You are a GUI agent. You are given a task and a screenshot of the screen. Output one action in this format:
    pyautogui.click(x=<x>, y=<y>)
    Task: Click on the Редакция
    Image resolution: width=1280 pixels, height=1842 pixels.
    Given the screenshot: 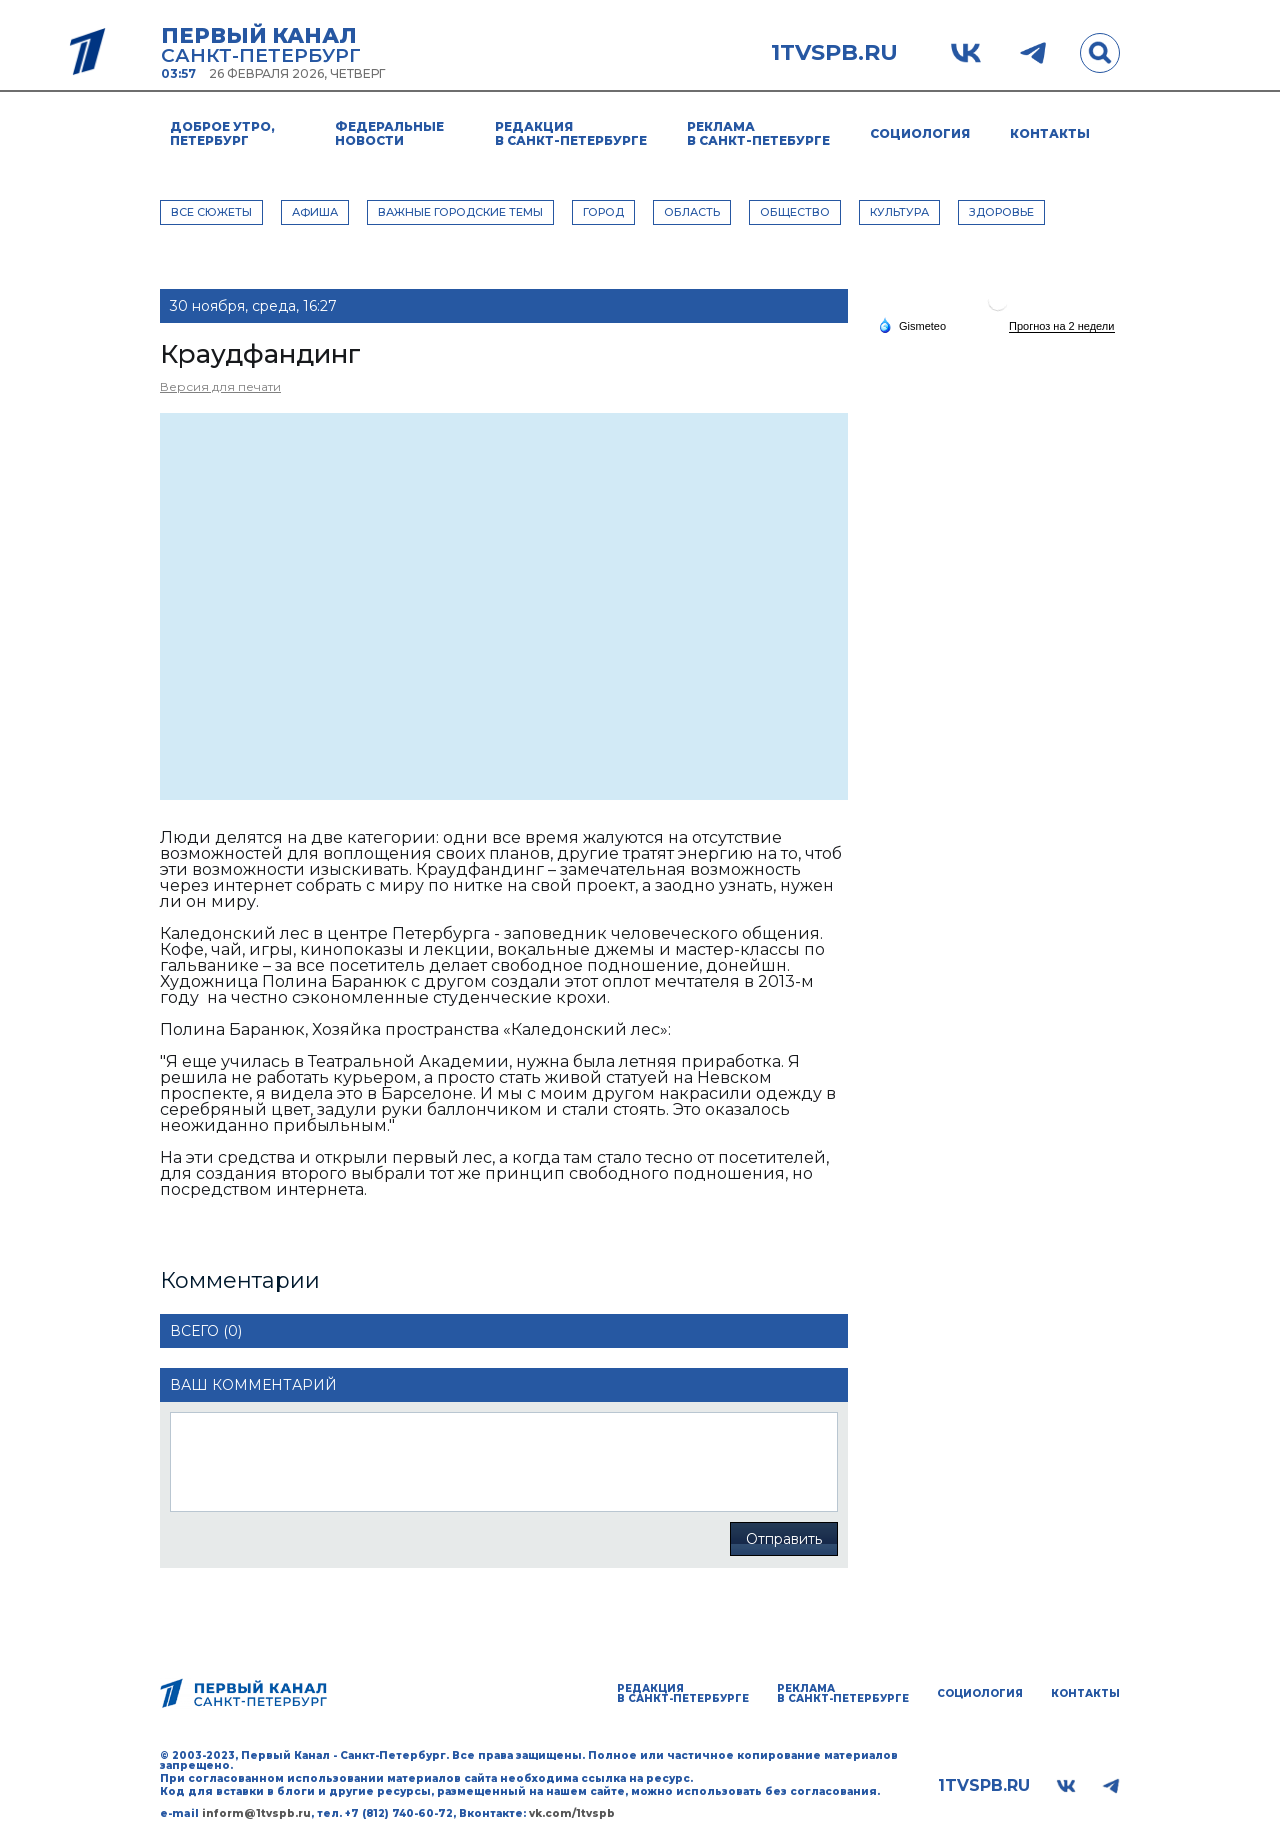 What is the action you would take?
    pyautogui.click(x=571, y=133)
    